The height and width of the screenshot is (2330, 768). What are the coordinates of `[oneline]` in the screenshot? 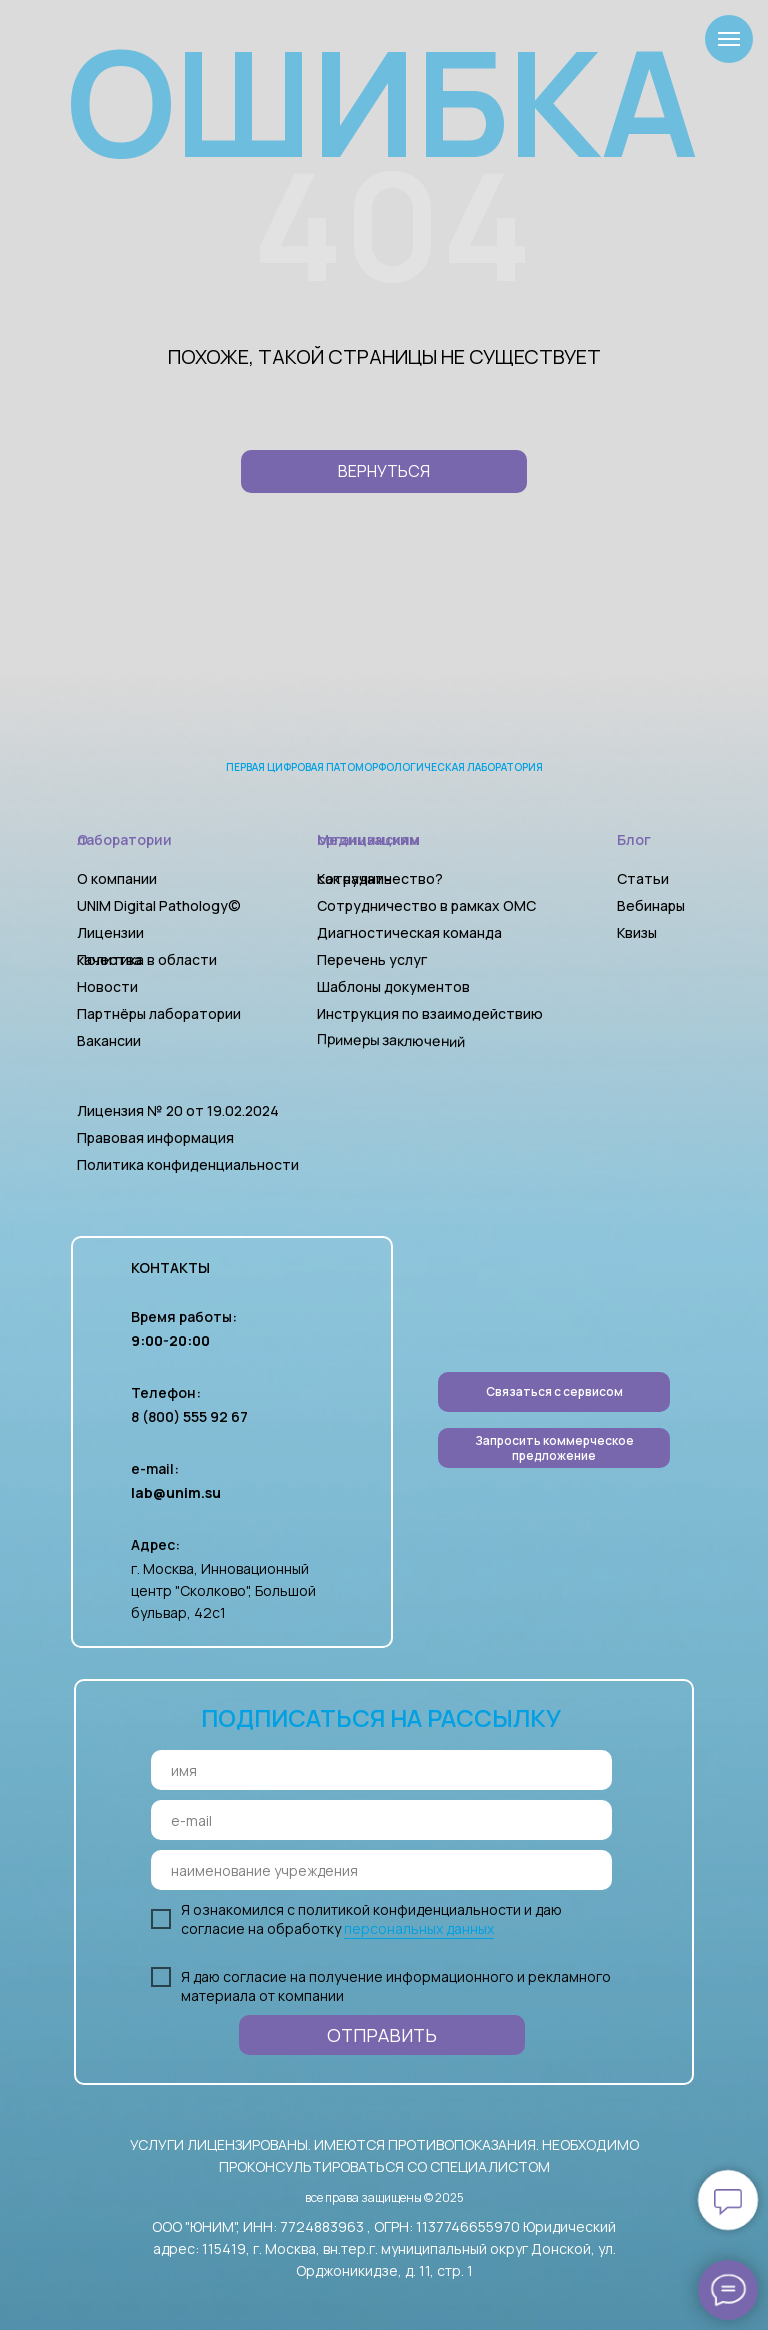 It's located at (381, 1870).